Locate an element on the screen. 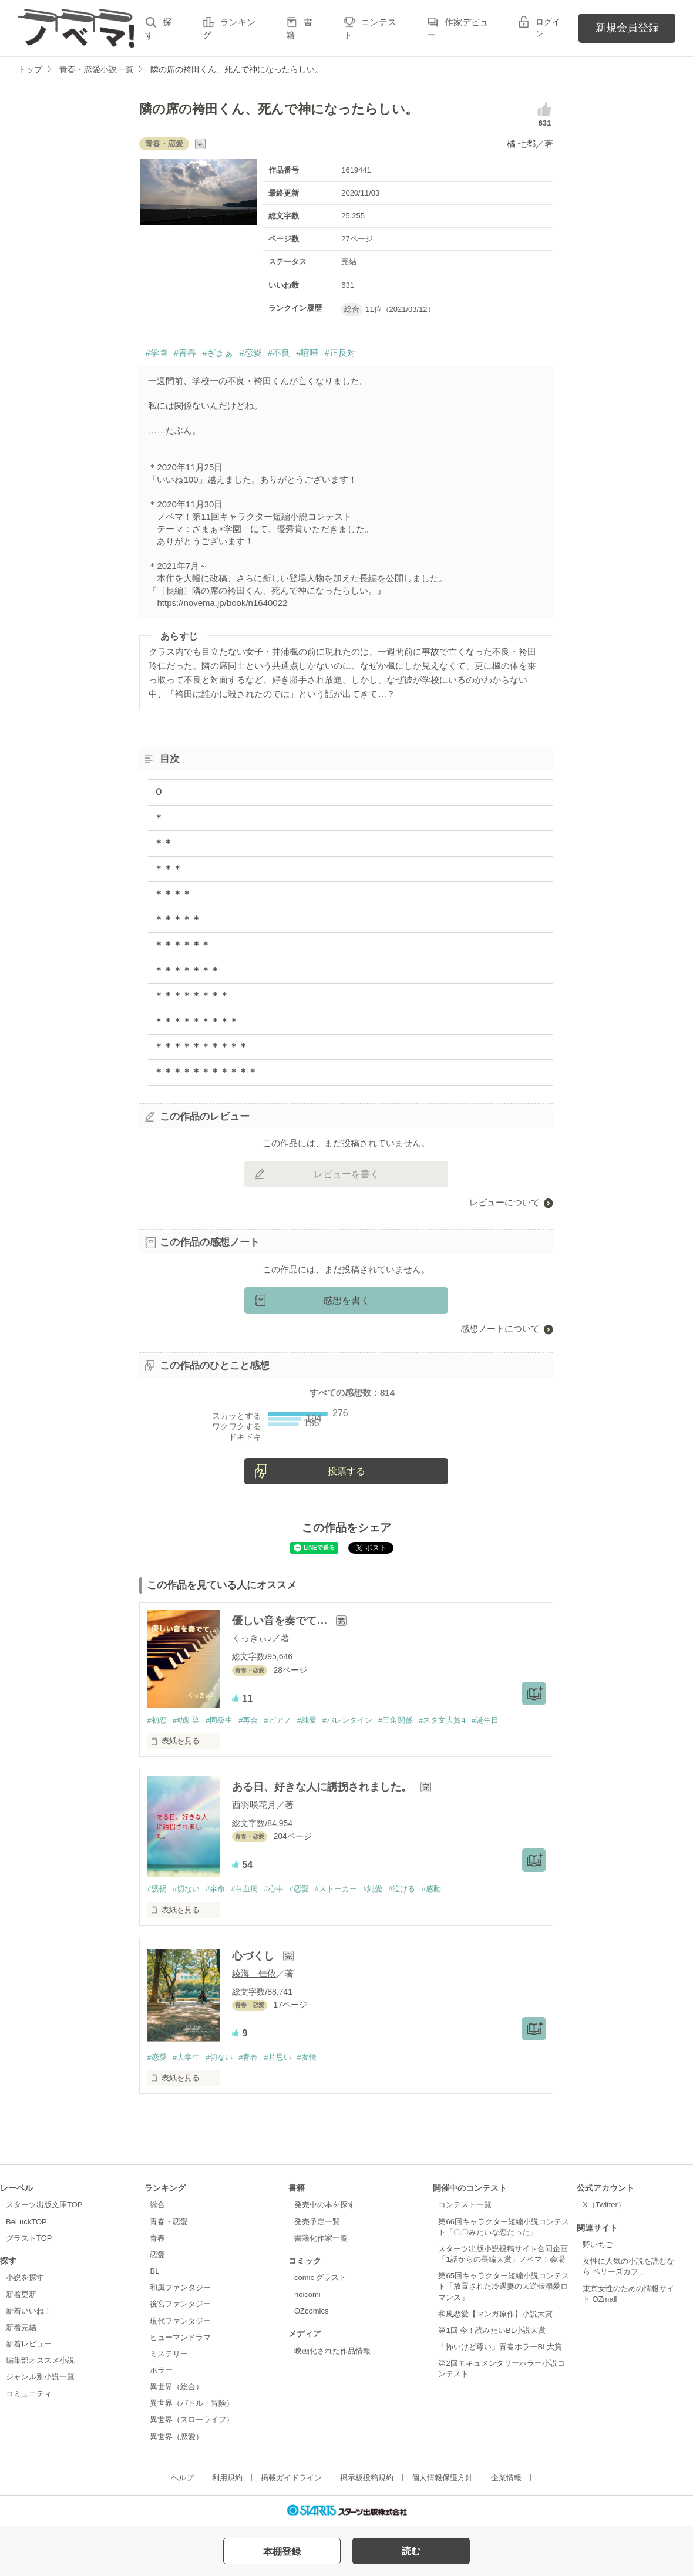 This screenshot has height=2576, width=693. ＊＊＊ is located at coordinates (168, 869).